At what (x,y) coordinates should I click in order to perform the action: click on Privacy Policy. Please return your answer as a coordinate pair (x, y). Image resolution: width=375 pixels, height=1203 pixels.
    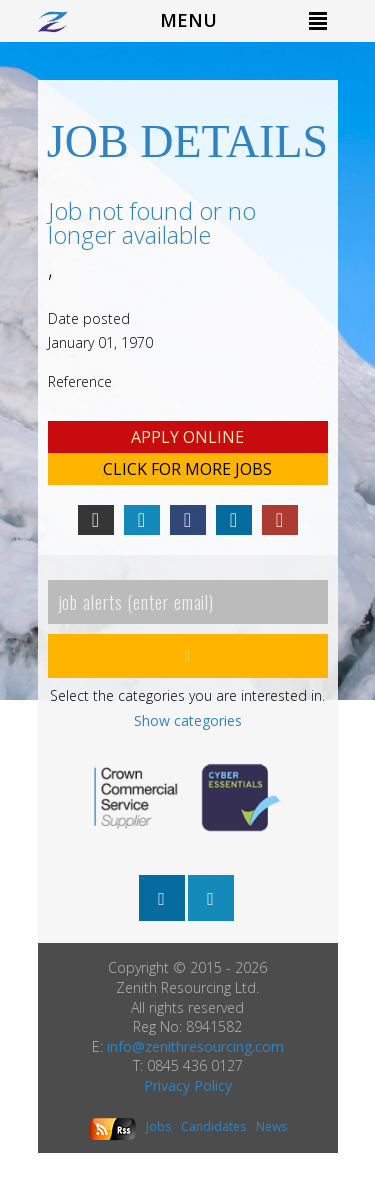
    Looking at the image, I should click on (188, 1085).